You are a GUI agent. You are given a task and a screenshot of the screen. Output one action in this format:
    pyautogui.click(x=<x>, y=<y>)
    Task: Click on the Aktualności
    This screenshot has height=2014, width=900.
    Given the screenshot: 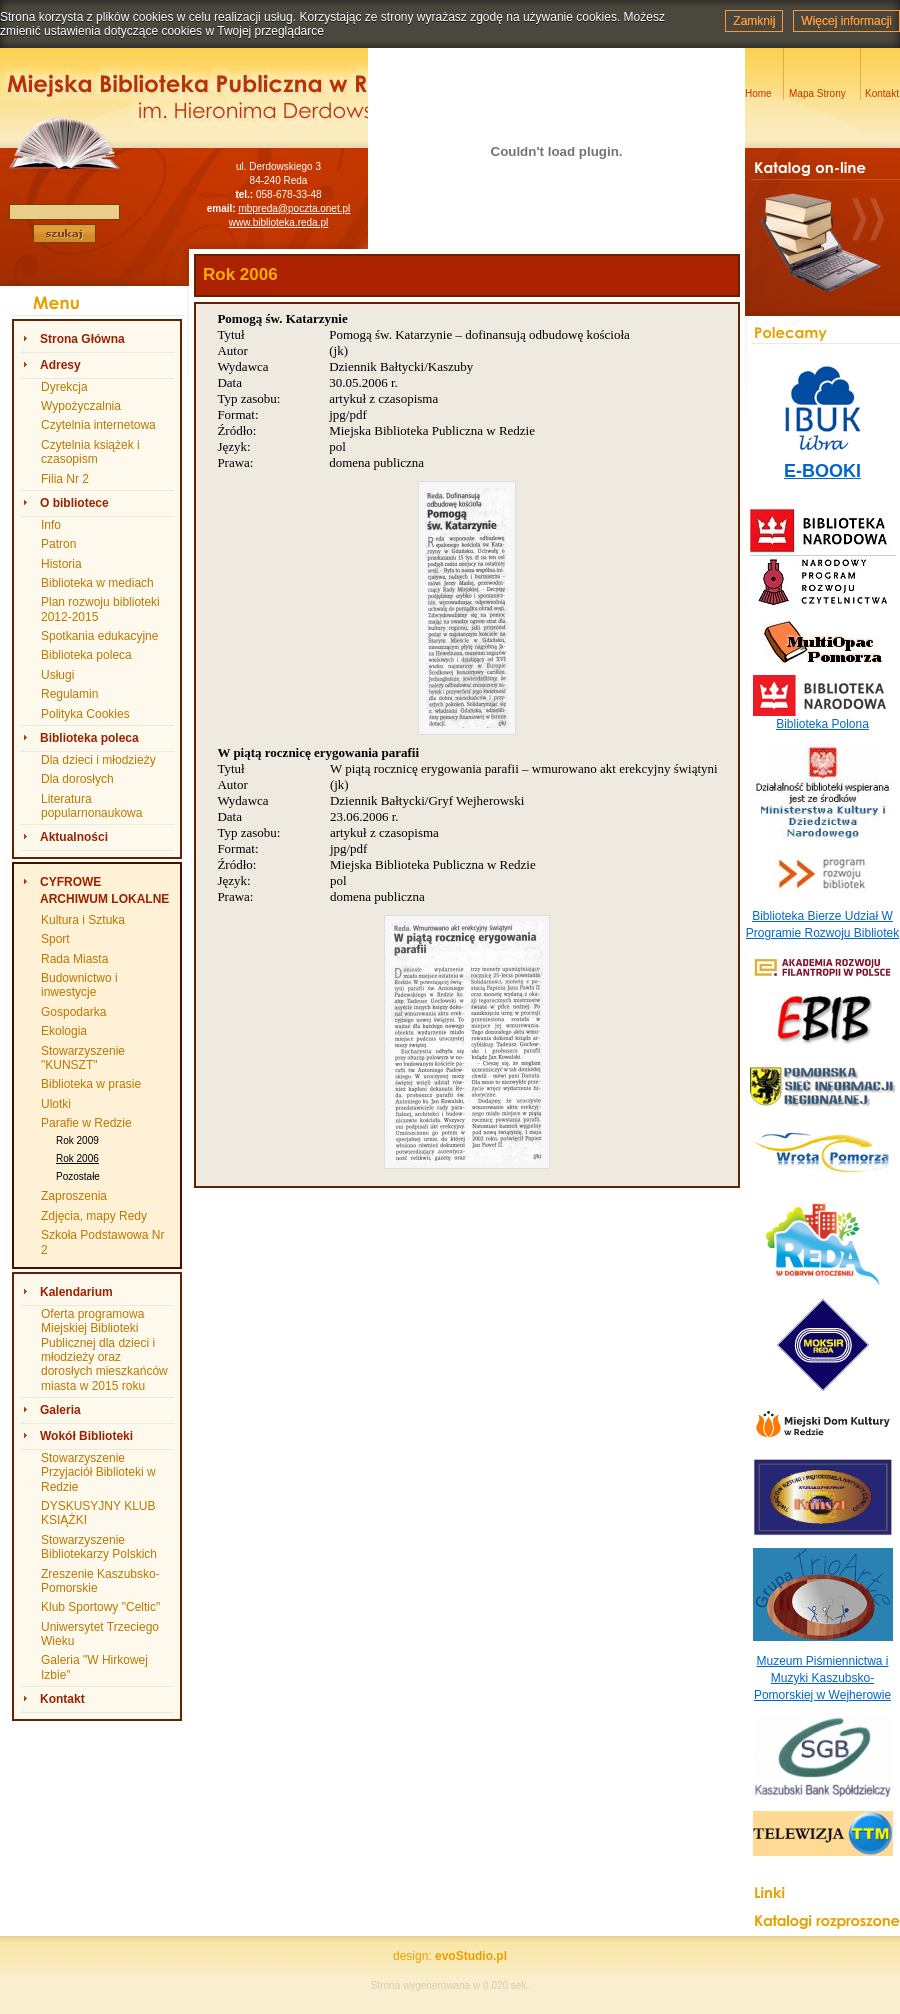 What is the action you would take?
    pyautogui.click(x=74, y=837)
    